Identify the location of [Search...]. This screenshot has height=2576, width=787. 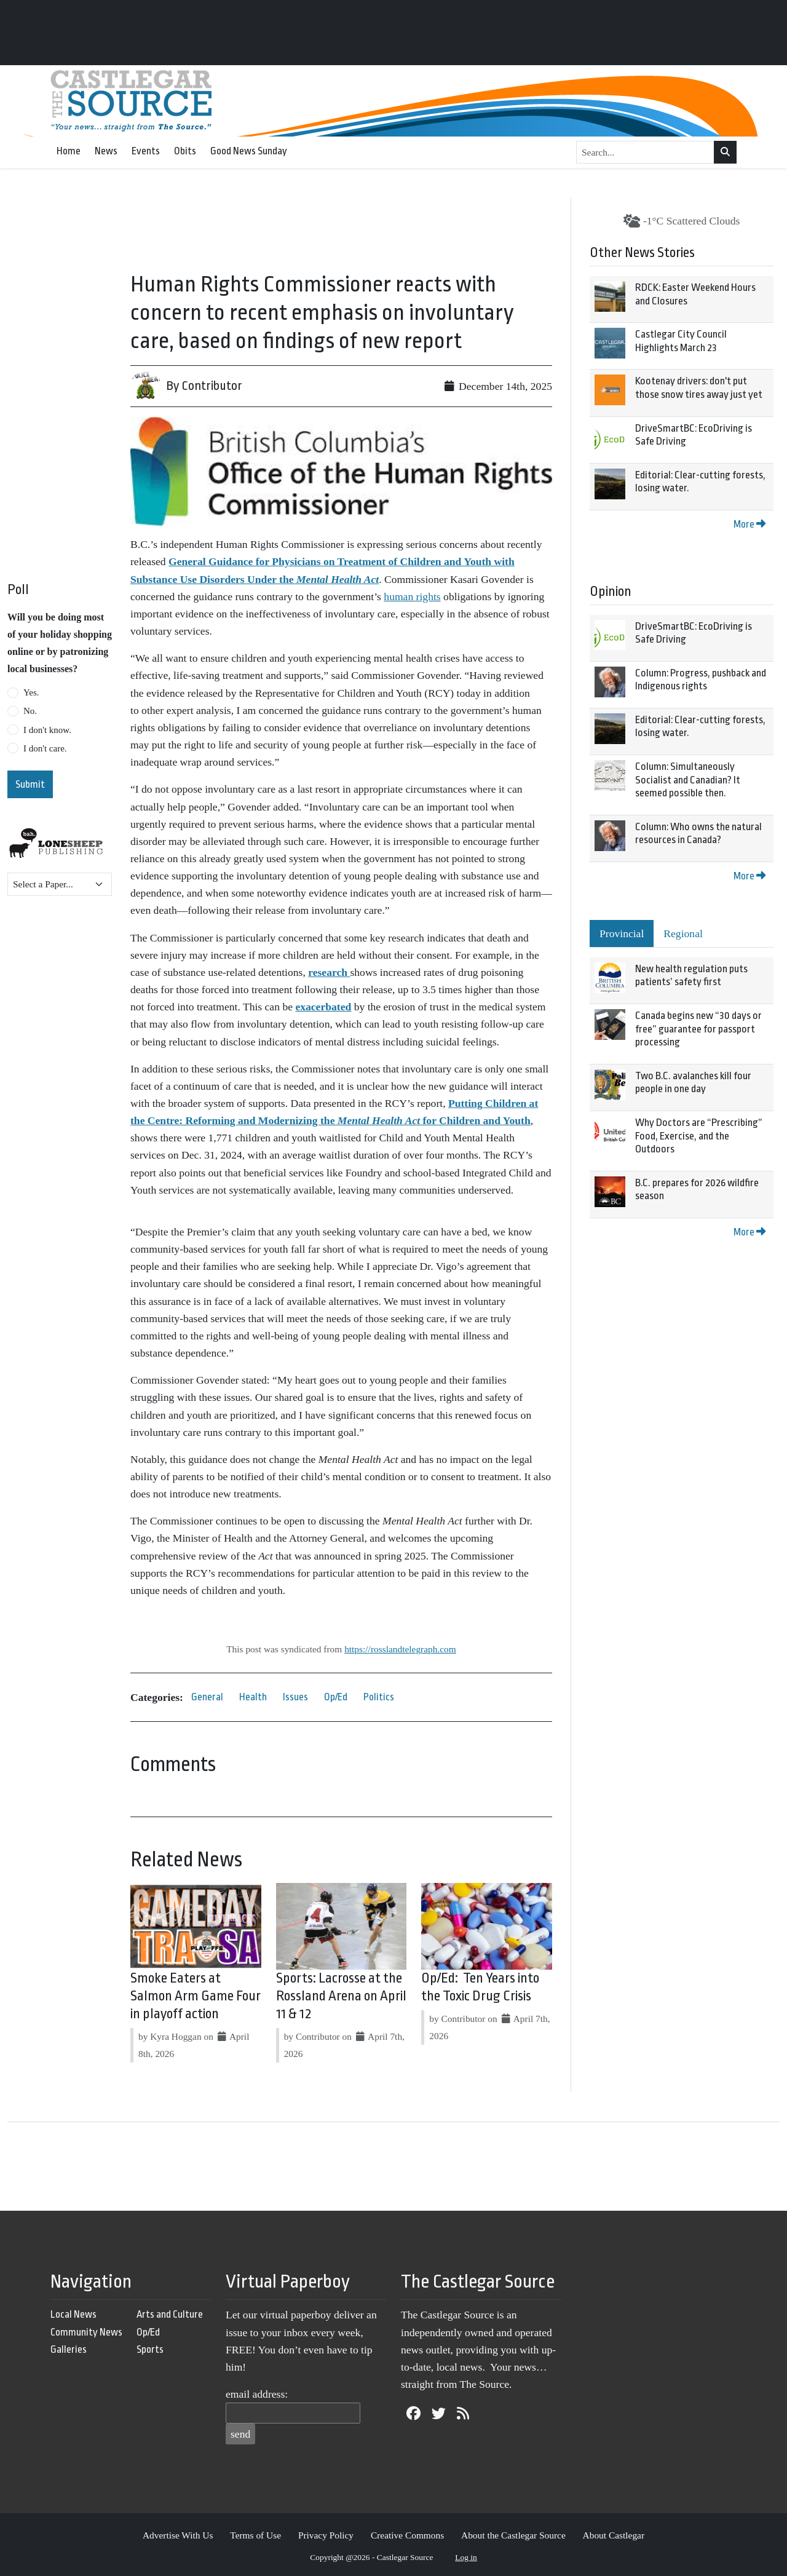
(645, 152).